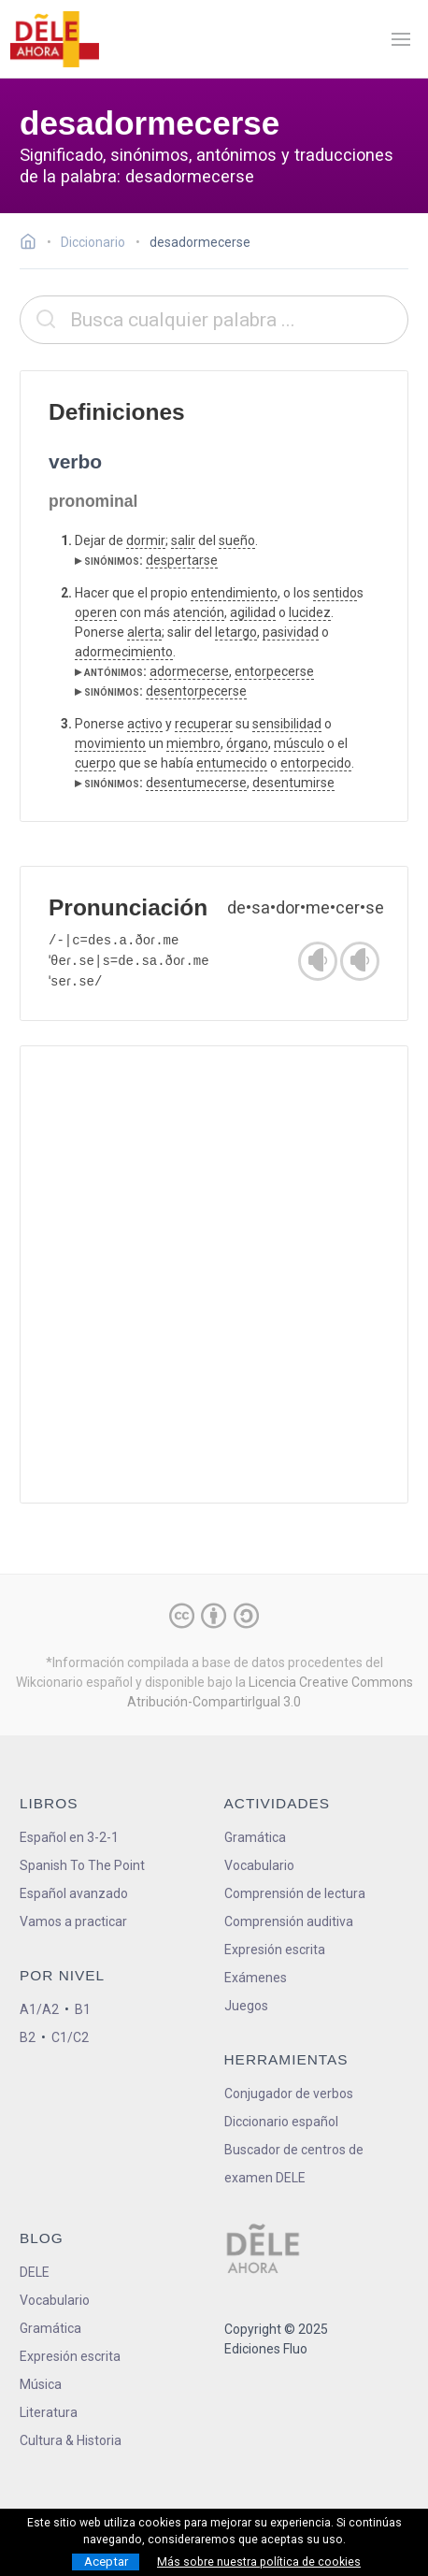 The width and height of the screenshot is (428, 2576). What do you see at coordinates (95, 763) in the screenshot?
I see `cuerpo` at bounding box center [95, 763].